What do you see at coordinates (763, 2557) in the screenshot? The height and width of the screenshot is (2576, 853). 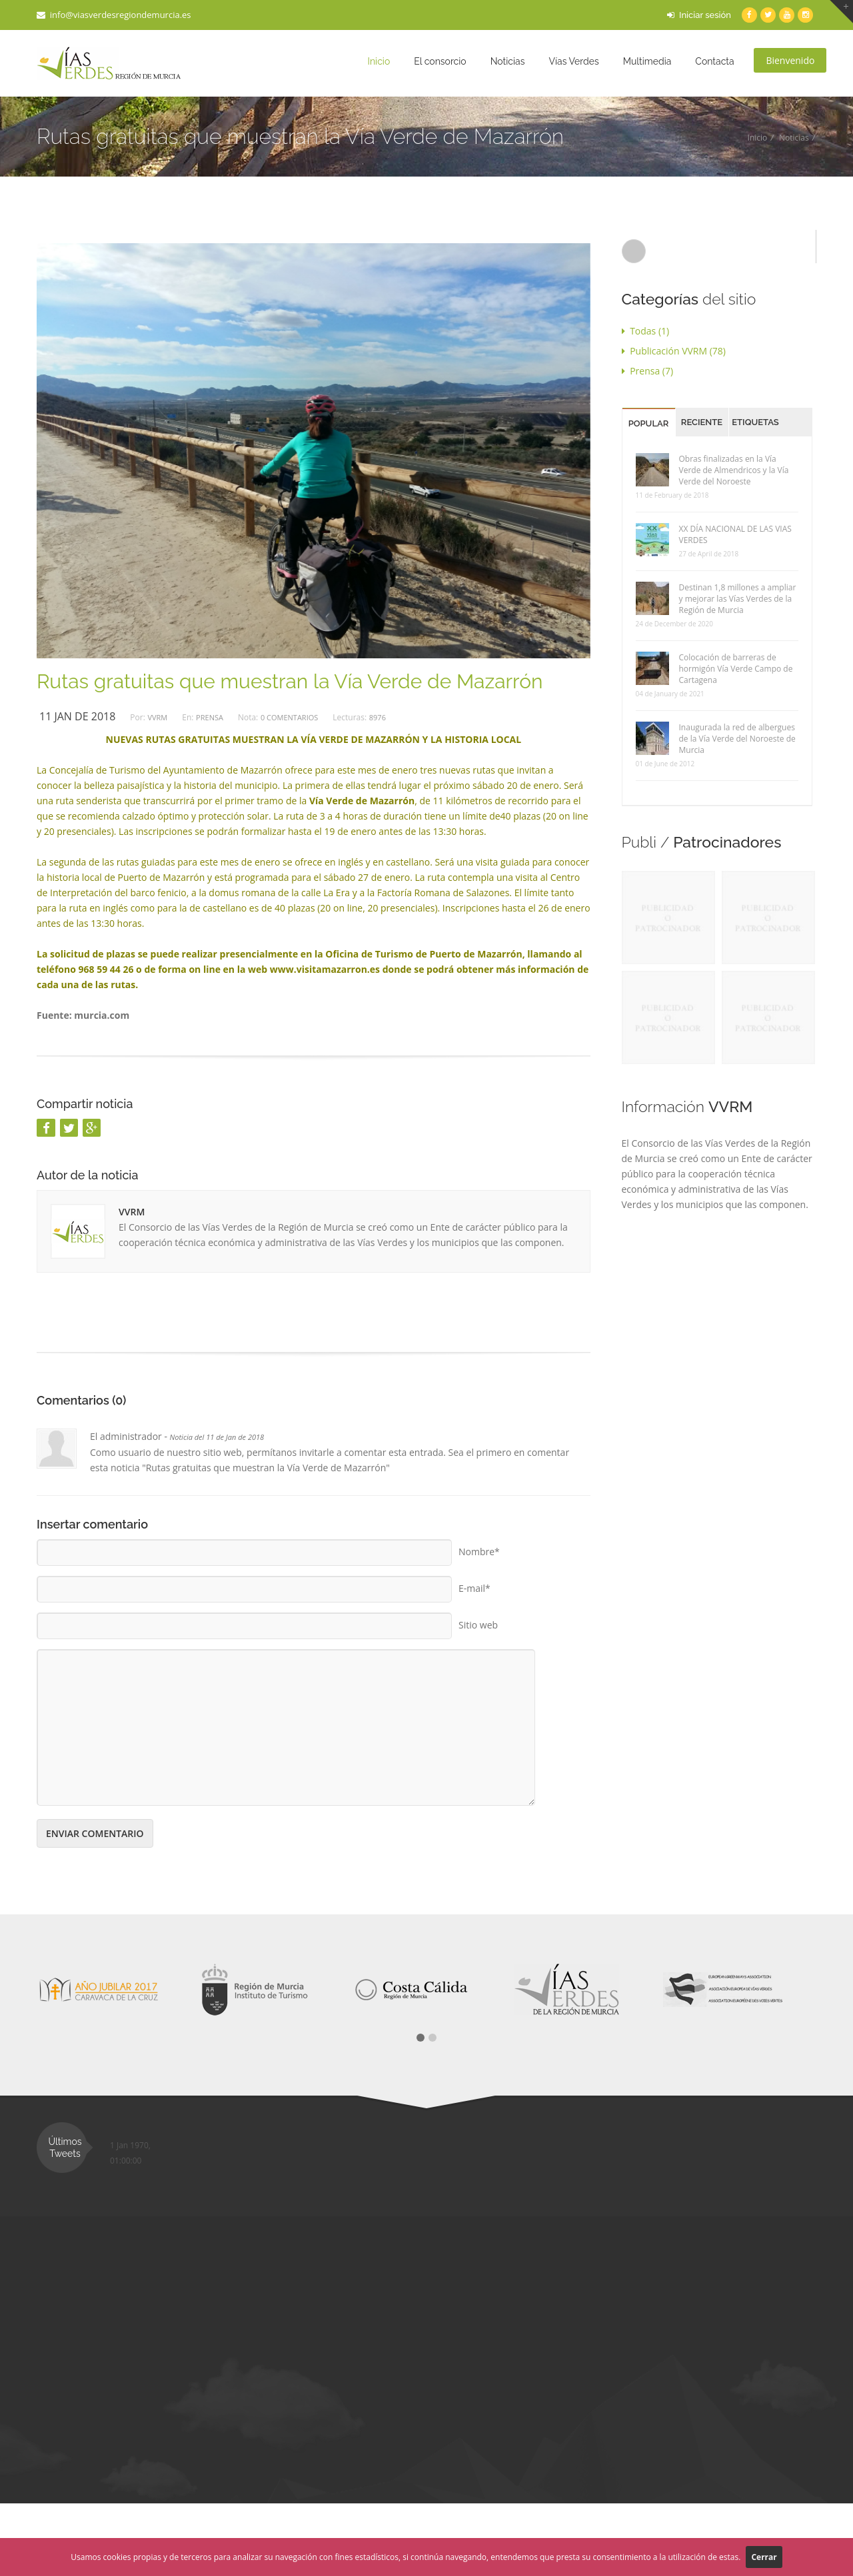 I see `Cerrar` at bounding box center [763, 2557].